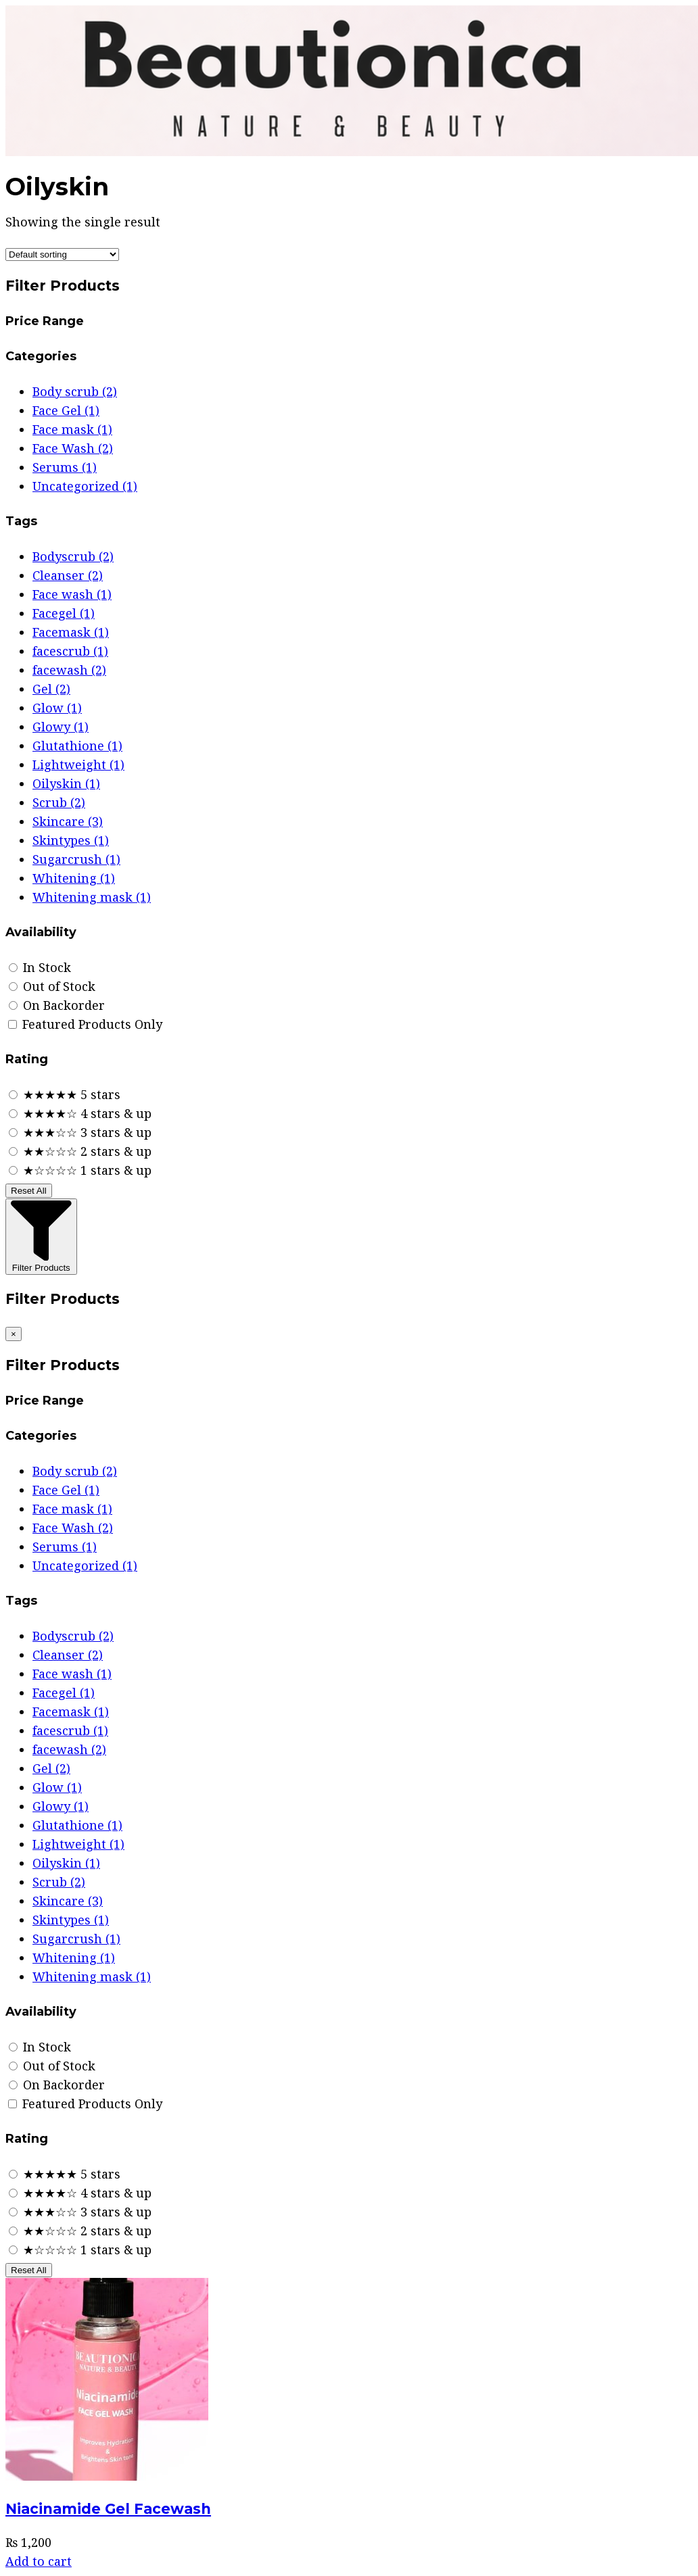 The image size is (698, 2576). Describe the element at coordinates (91, 897) in the screenshot. I see `Whitening mask` at that location.